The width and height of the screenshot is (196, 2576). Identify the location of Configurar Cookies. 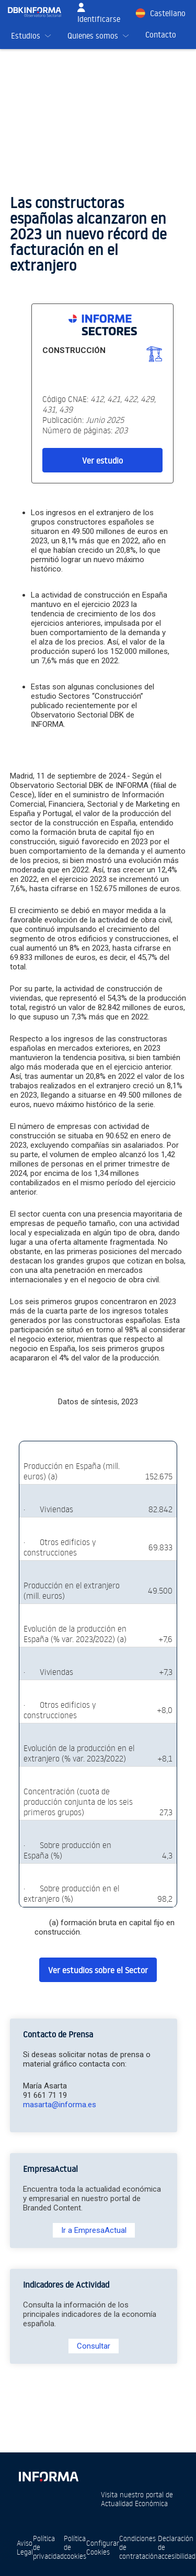
(102, 2547).